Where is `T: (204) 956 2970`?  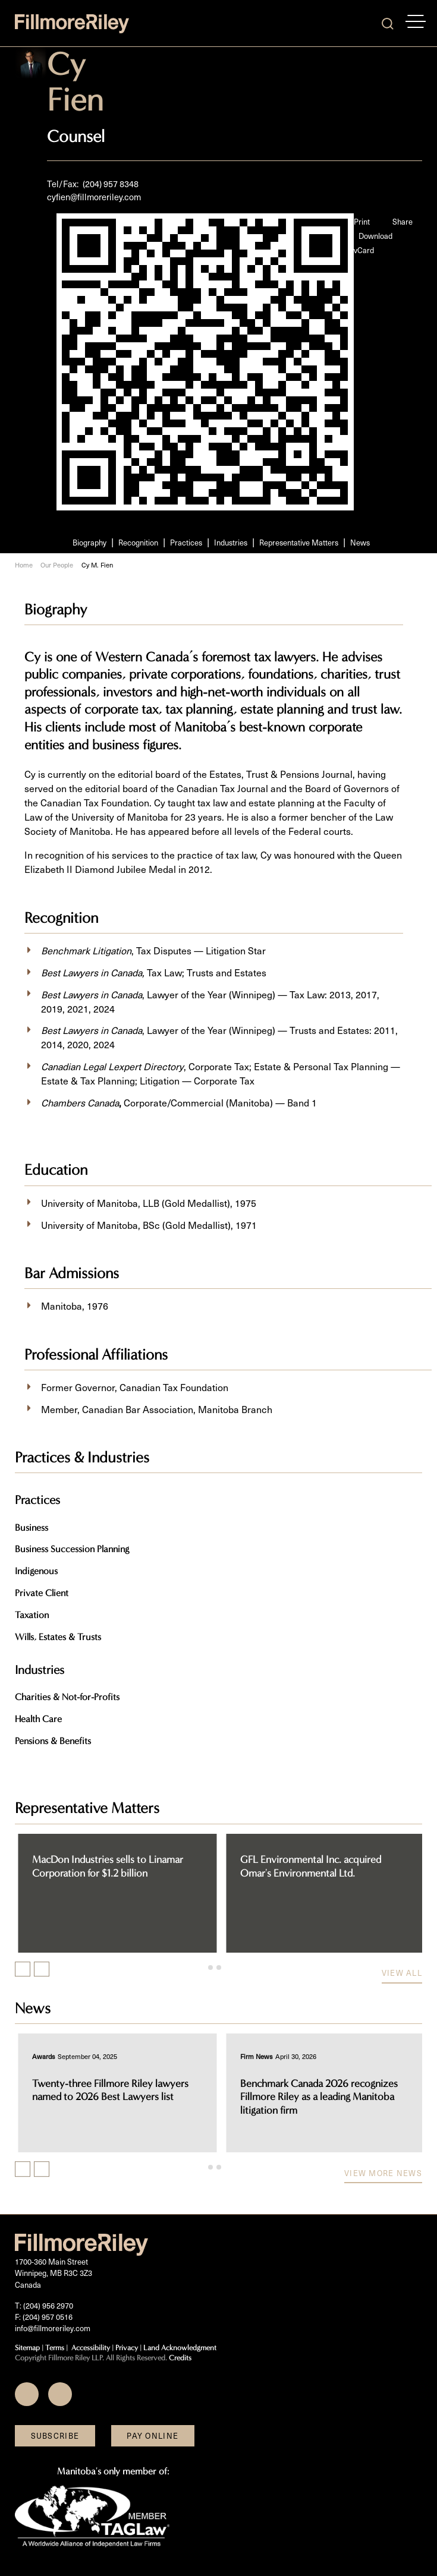 T: (204) 956 2970 is located at coordinates (44, 2305).